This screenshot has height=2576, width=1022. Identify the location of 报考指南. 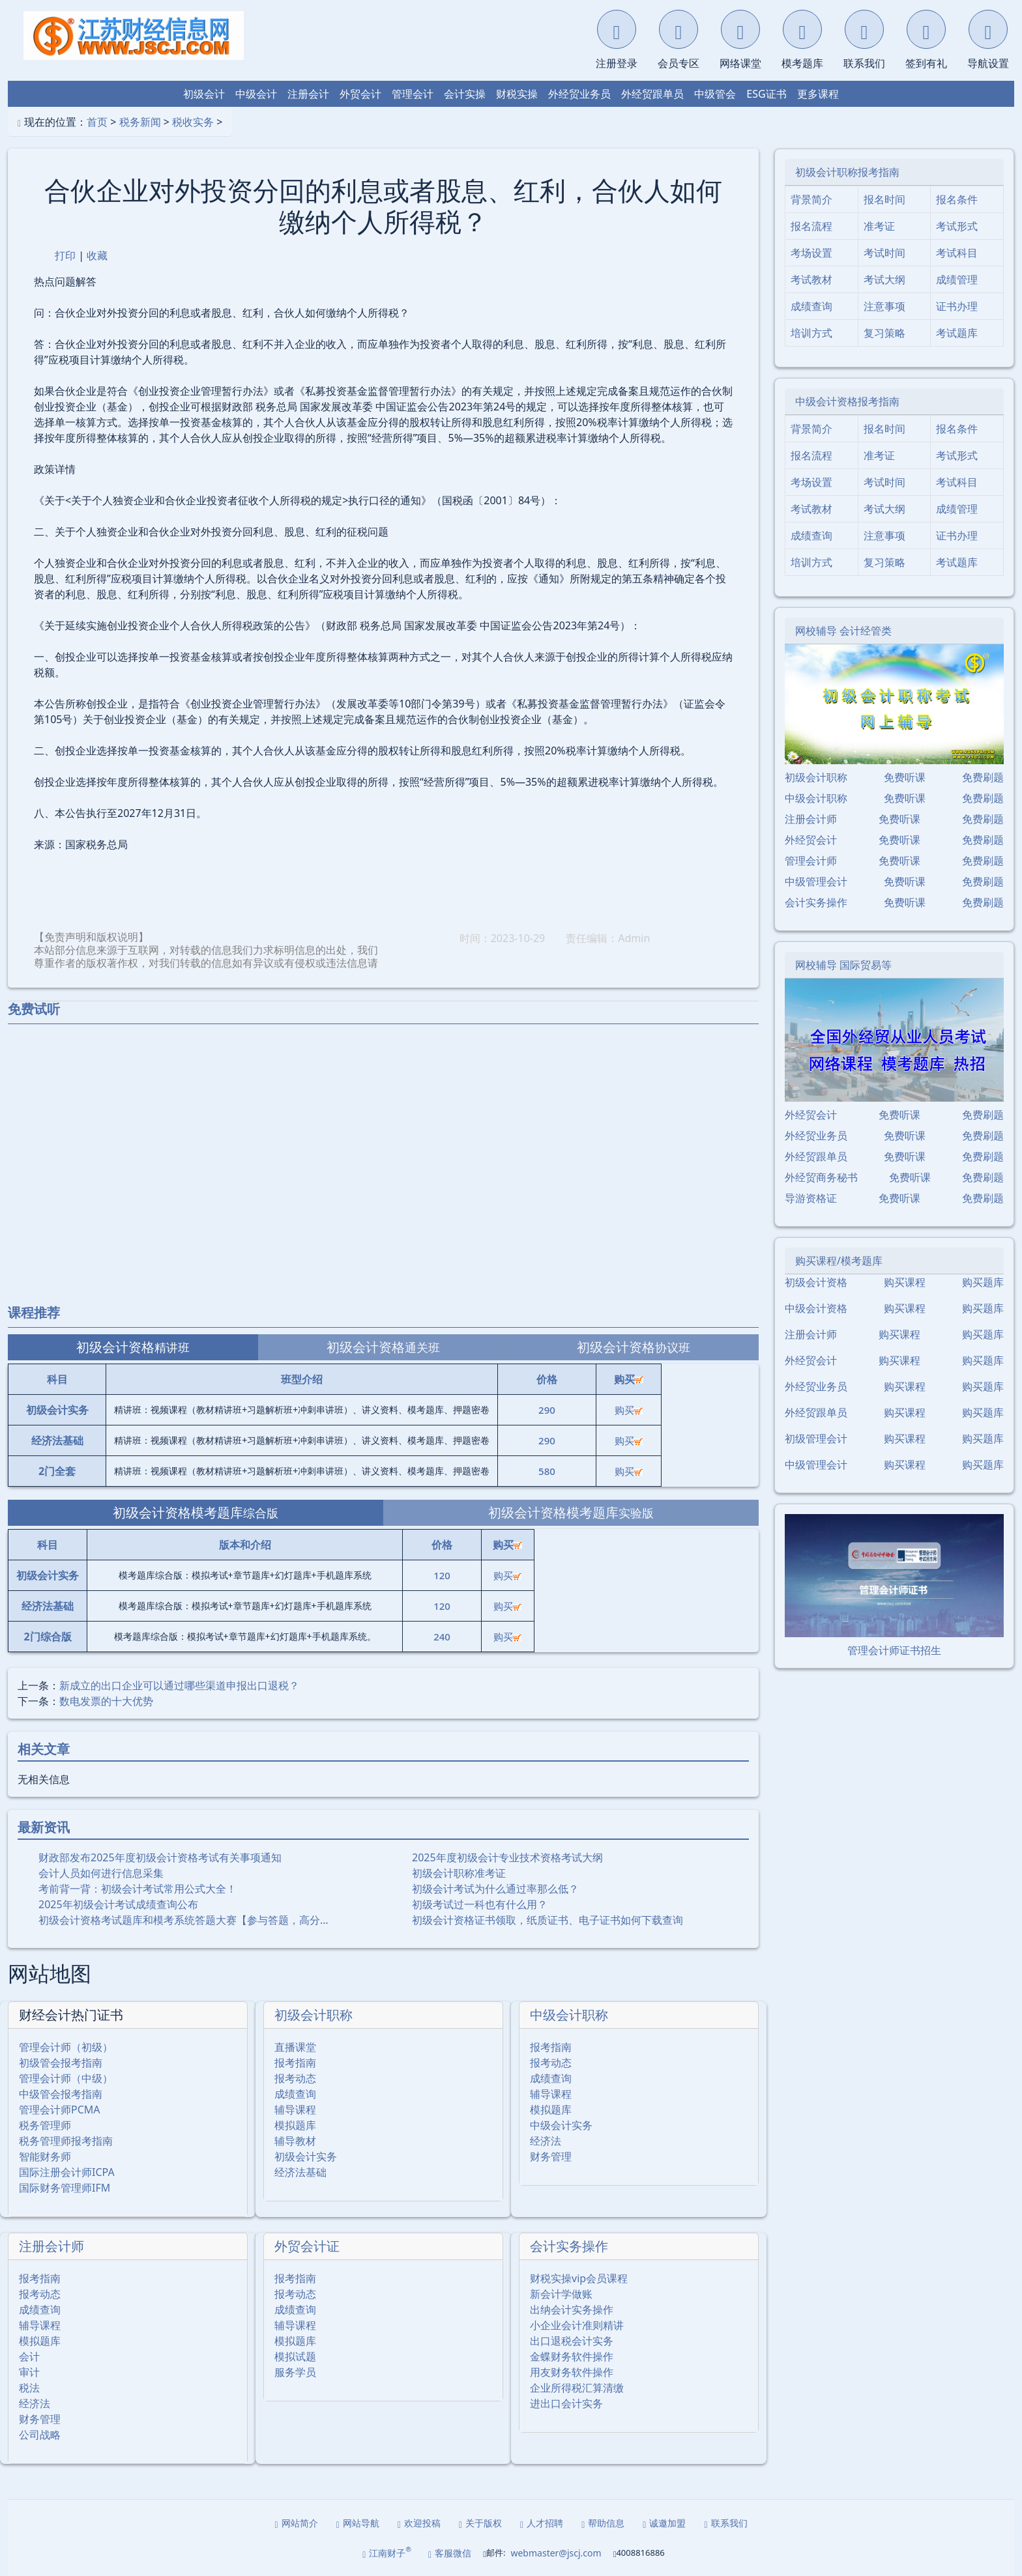
(295, 2062).